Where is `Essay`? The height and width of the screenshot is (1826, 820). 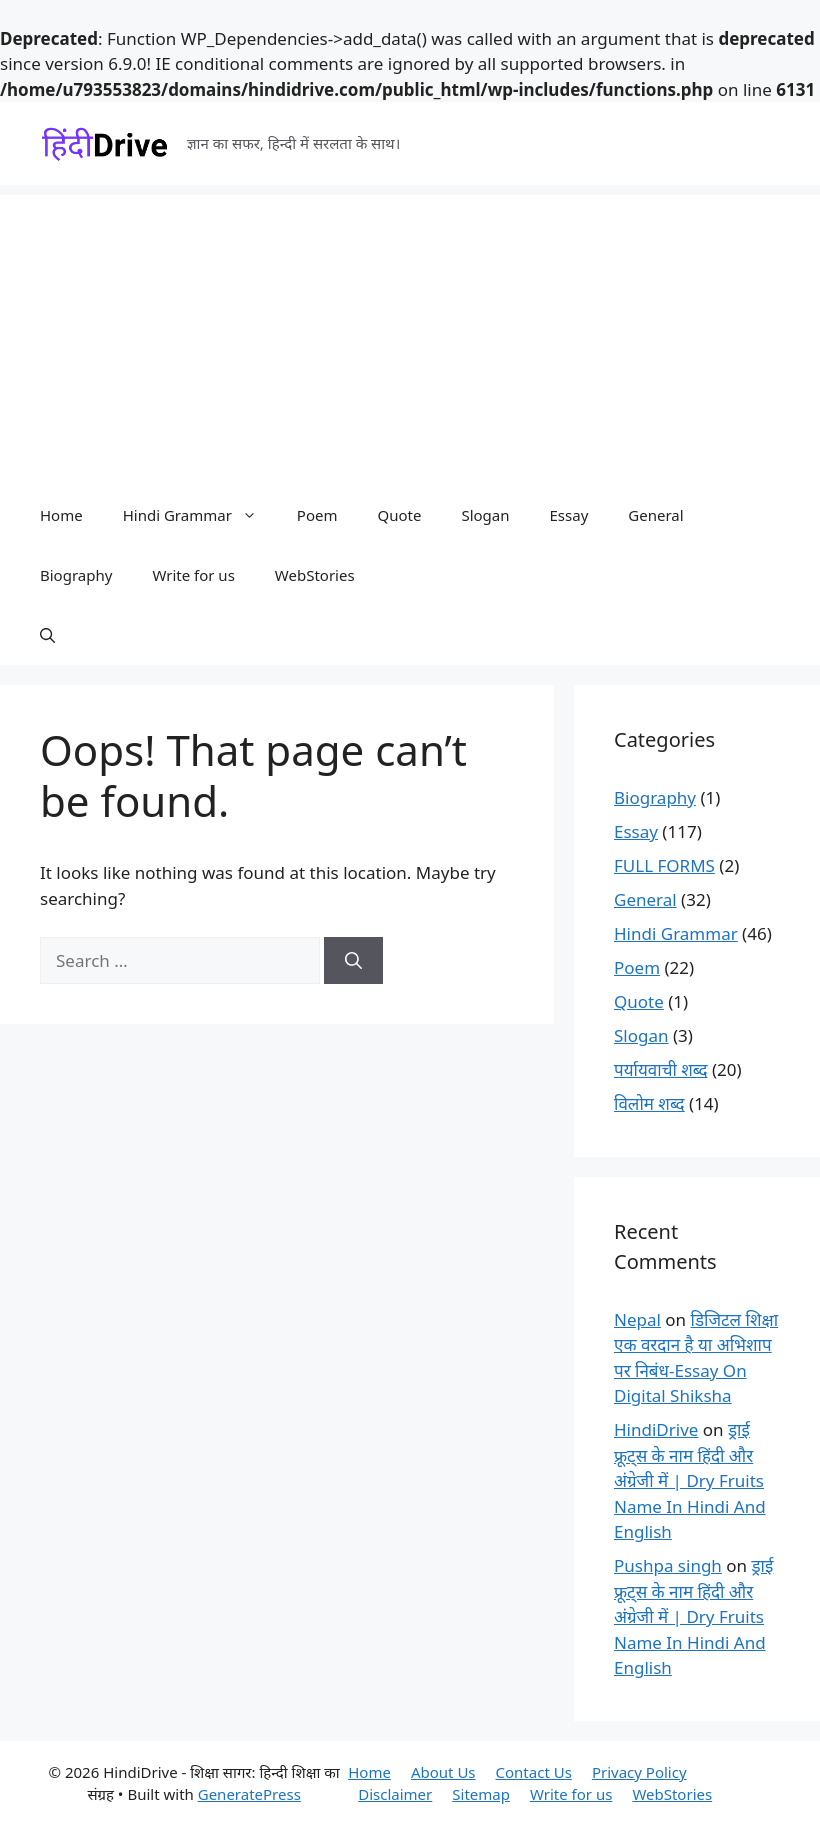 Essay is located at coordinates (569, 515).